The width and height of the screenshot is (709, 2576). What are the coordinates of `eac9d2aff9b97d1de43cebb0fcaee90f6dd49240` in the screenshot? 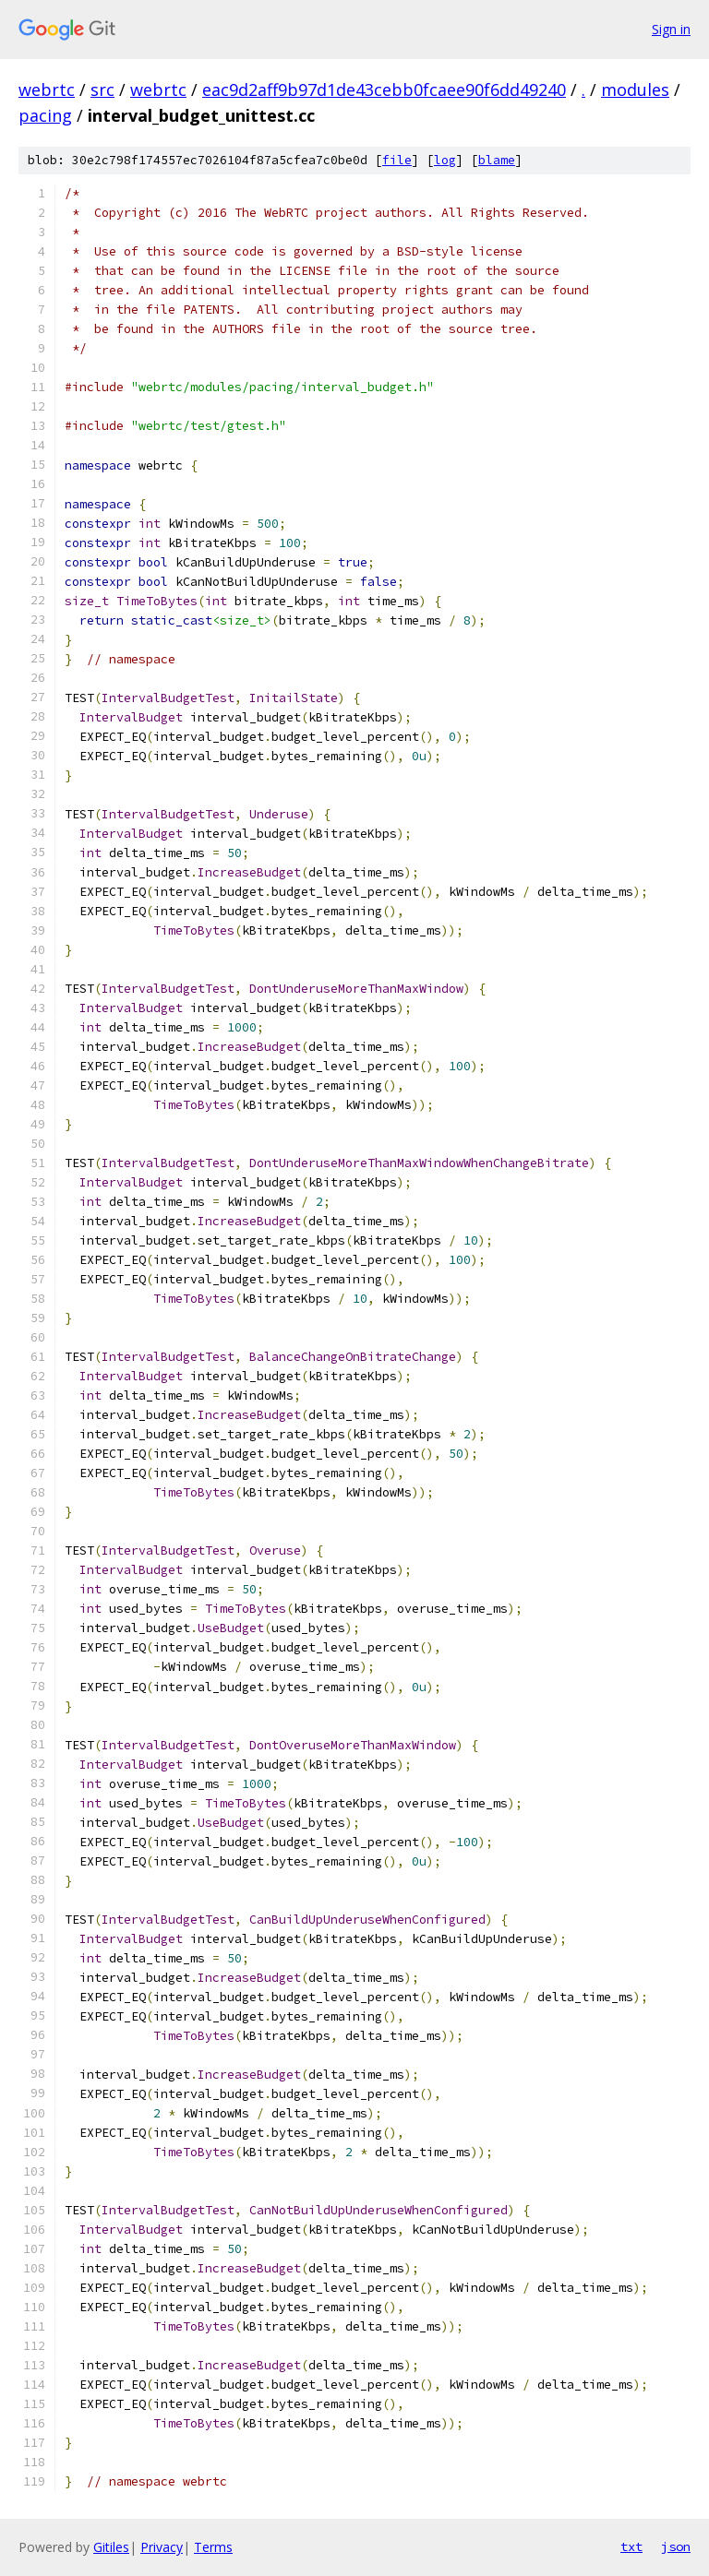 It's located at (384, 89).